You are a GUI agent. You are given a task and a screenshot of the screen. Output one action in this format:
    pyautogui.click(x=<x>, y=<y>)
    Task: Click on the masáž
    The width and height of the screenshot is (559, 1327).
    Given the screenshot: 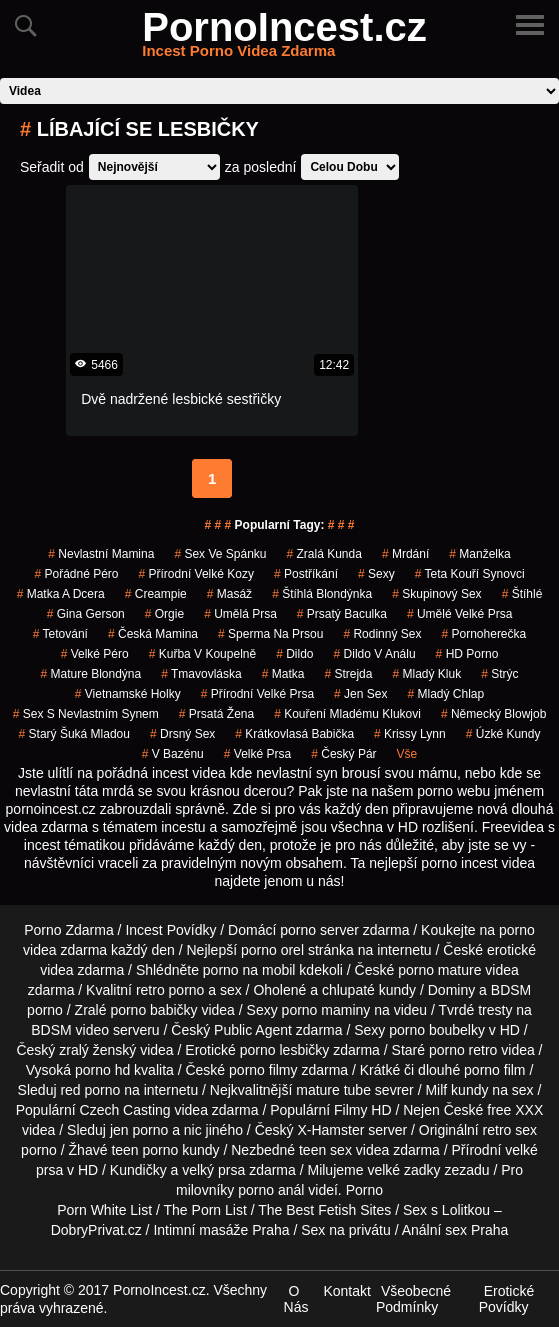 What is the action you would take?
    pyautogui.click(x=229, y=594)
    